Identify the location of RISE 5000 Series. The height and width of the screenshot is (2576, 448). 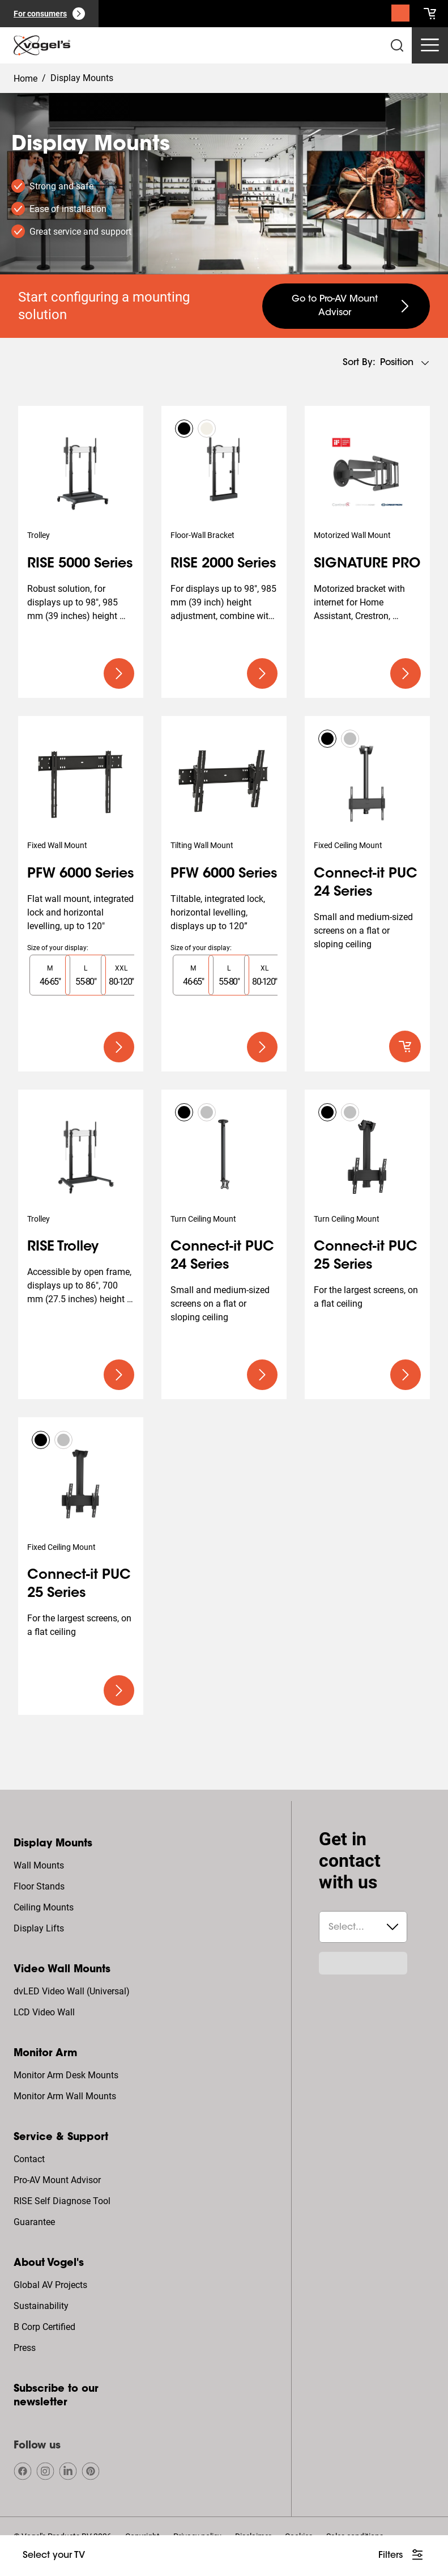
(80, 564).